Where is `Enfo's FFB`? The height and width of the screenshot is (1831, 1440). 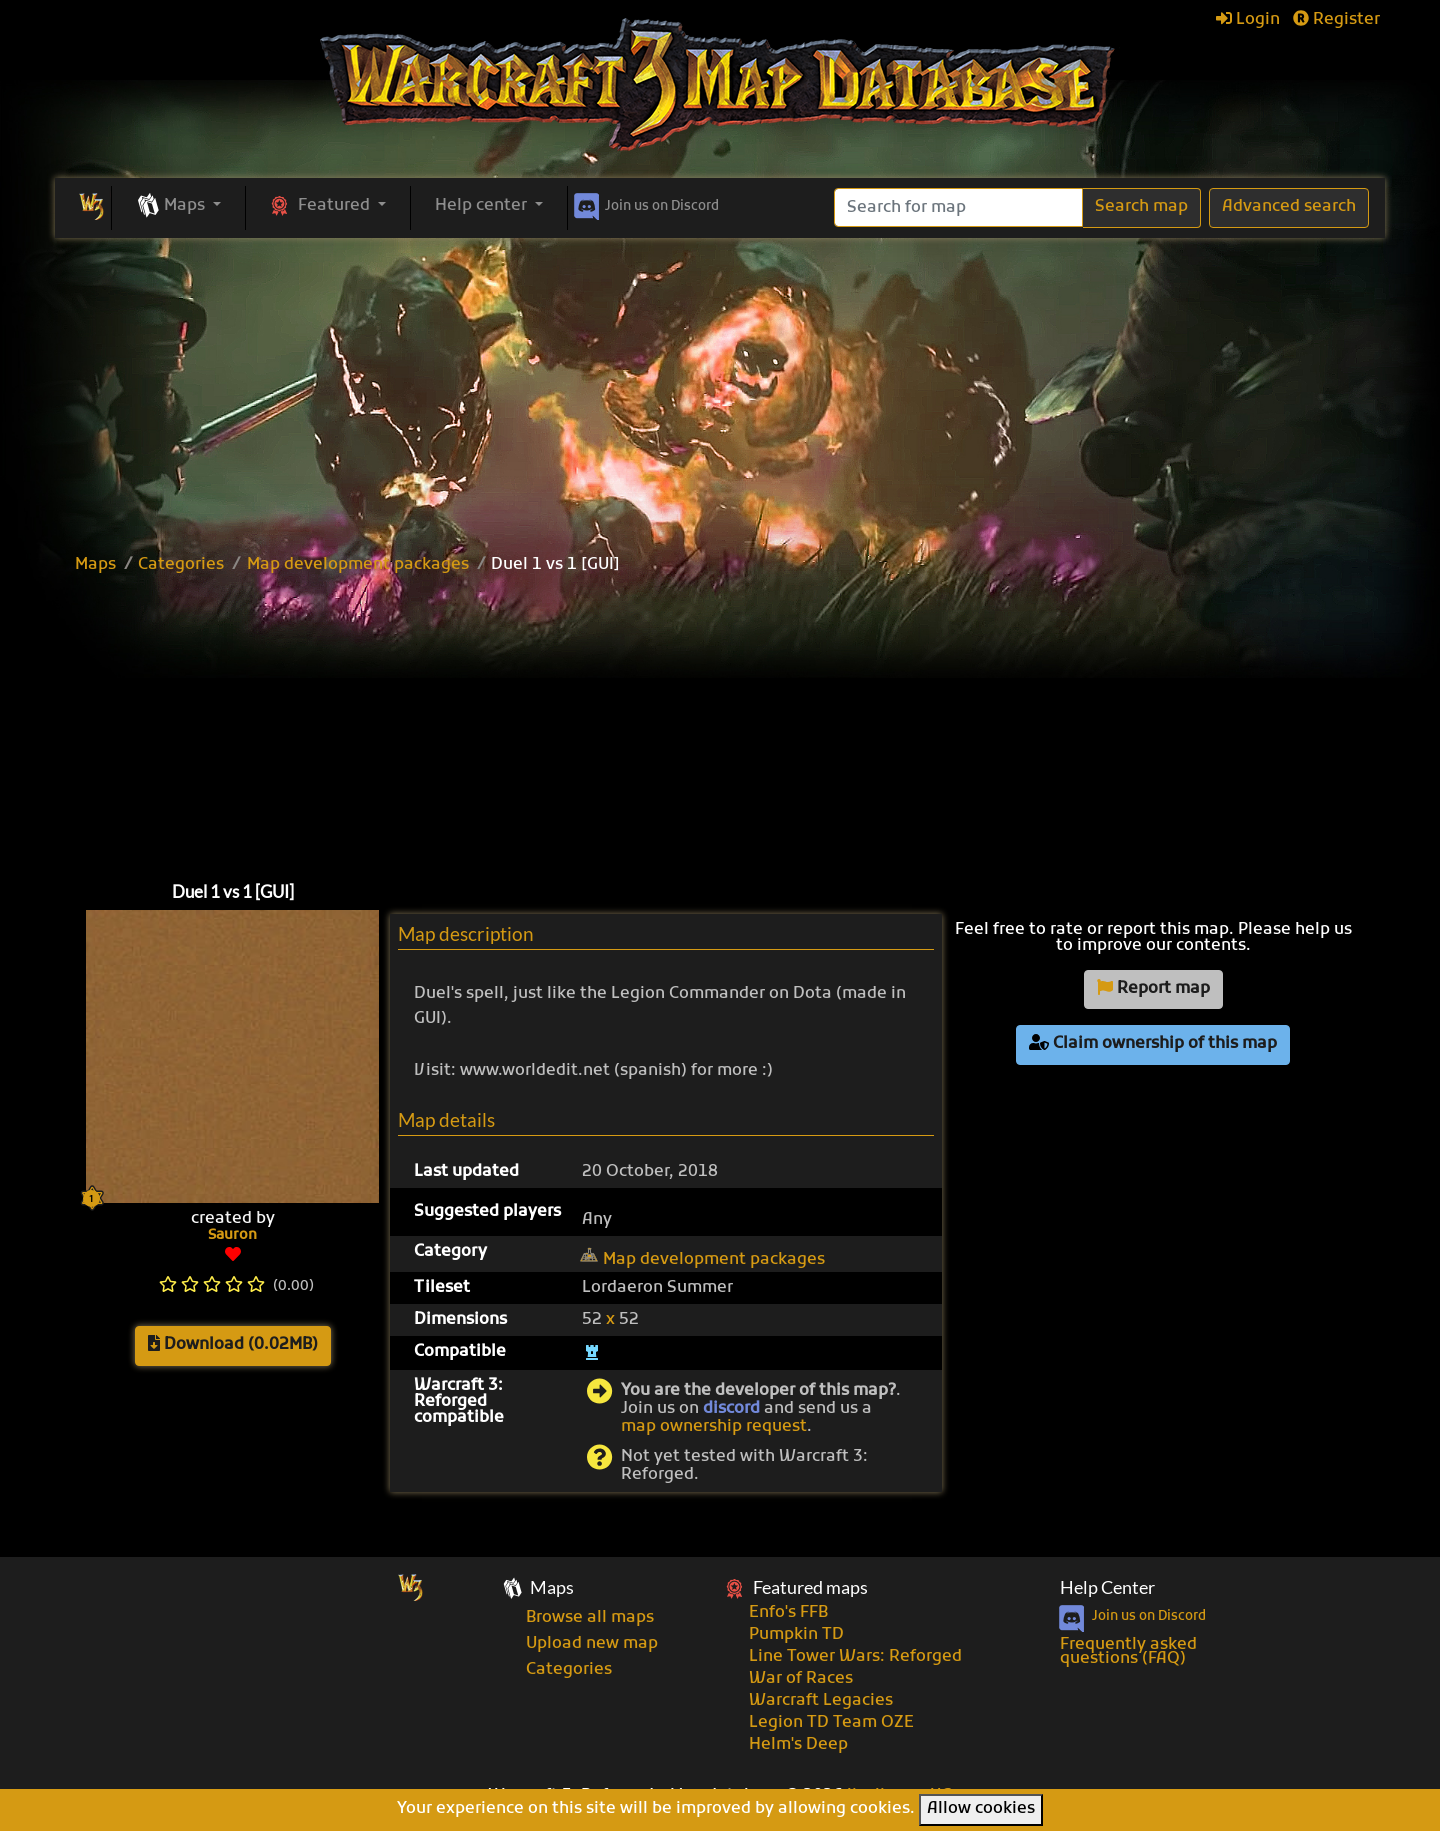 Enfo's FFB is located at coordinates (788, 1613).